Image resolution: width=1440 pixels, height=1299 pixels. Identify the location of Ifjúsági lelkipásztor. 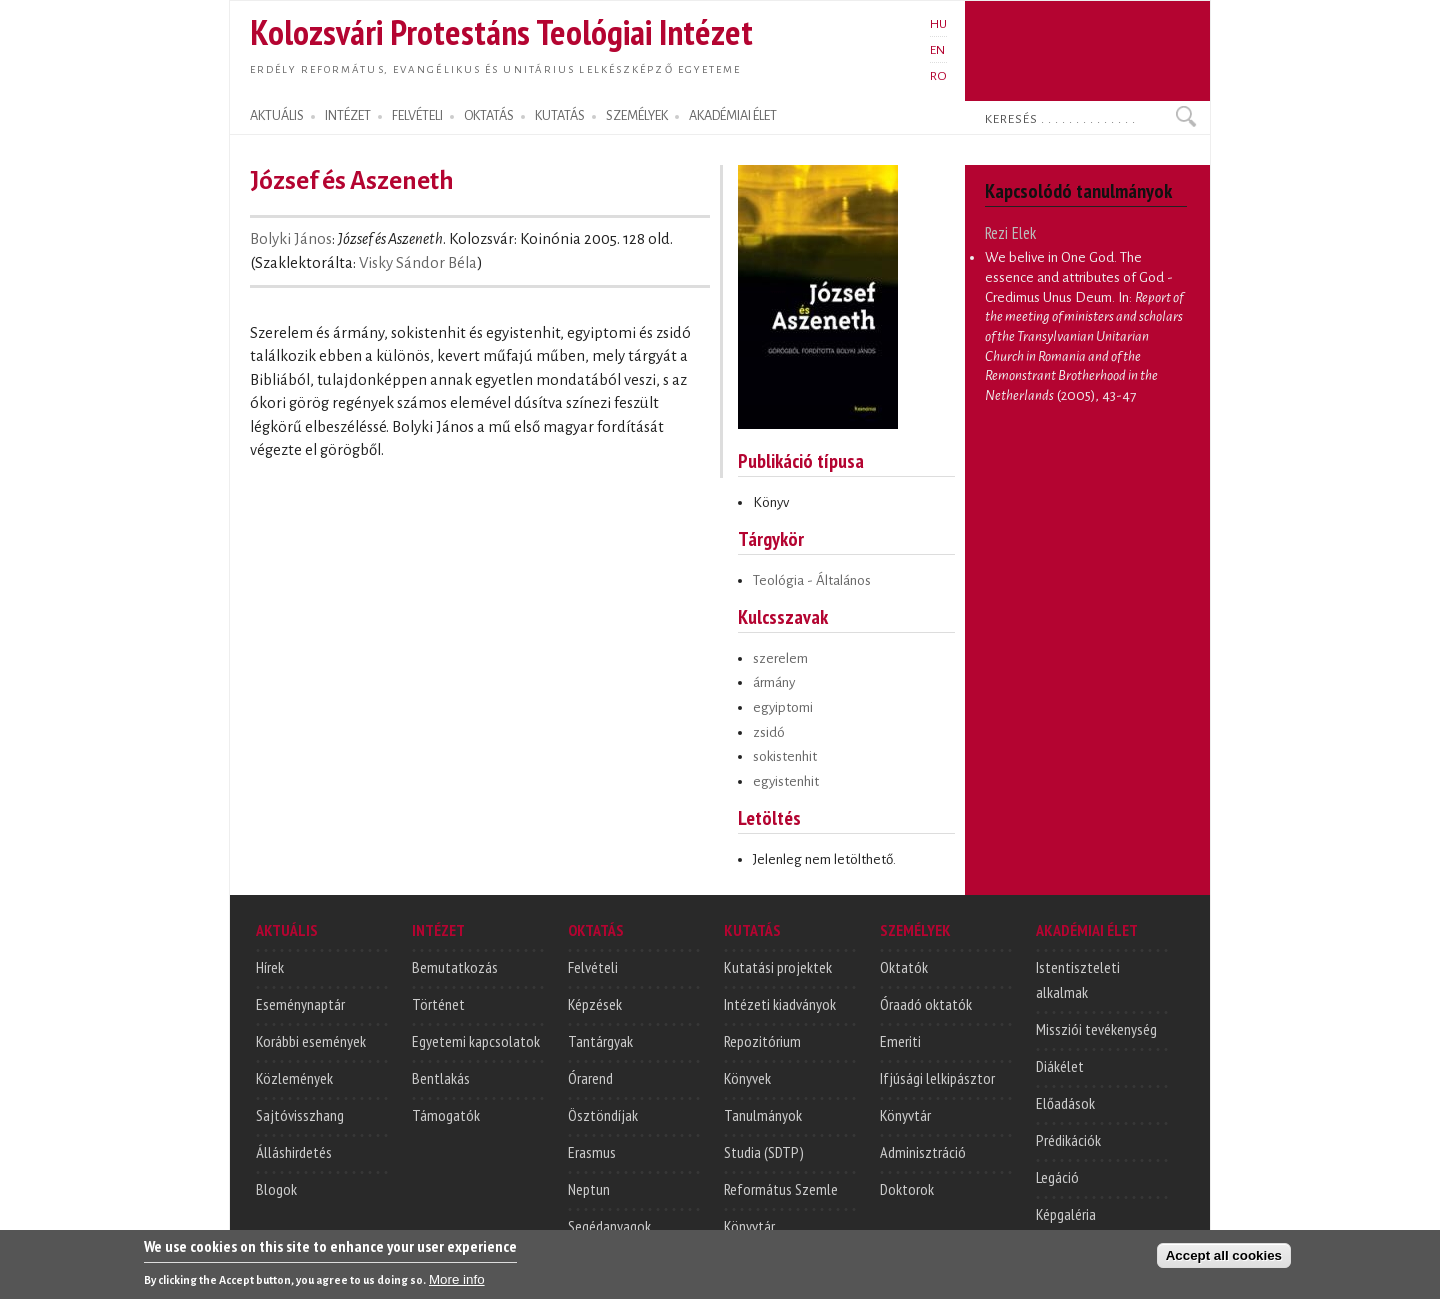
(937, 1078).